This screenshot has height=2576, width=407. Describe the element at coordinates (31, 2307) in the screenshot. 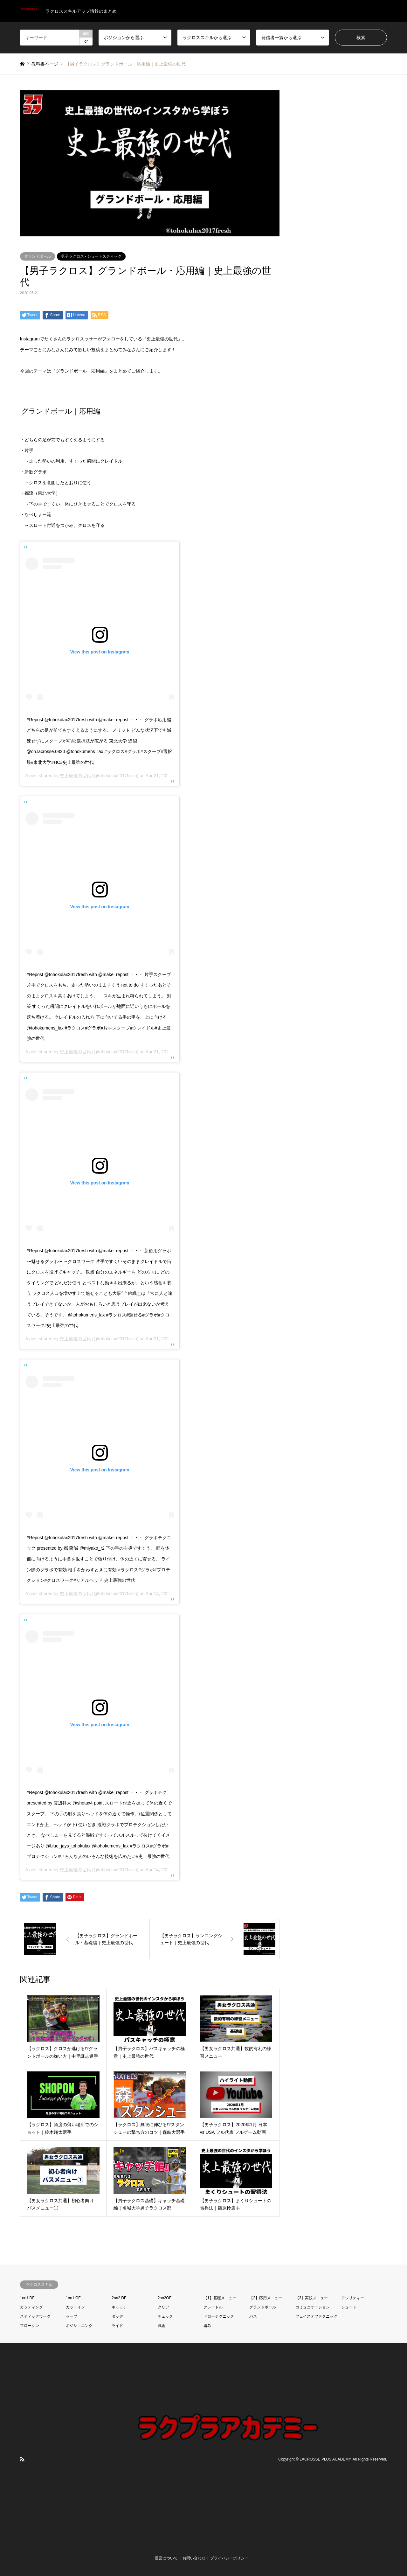

I see `カッティング` at that location.